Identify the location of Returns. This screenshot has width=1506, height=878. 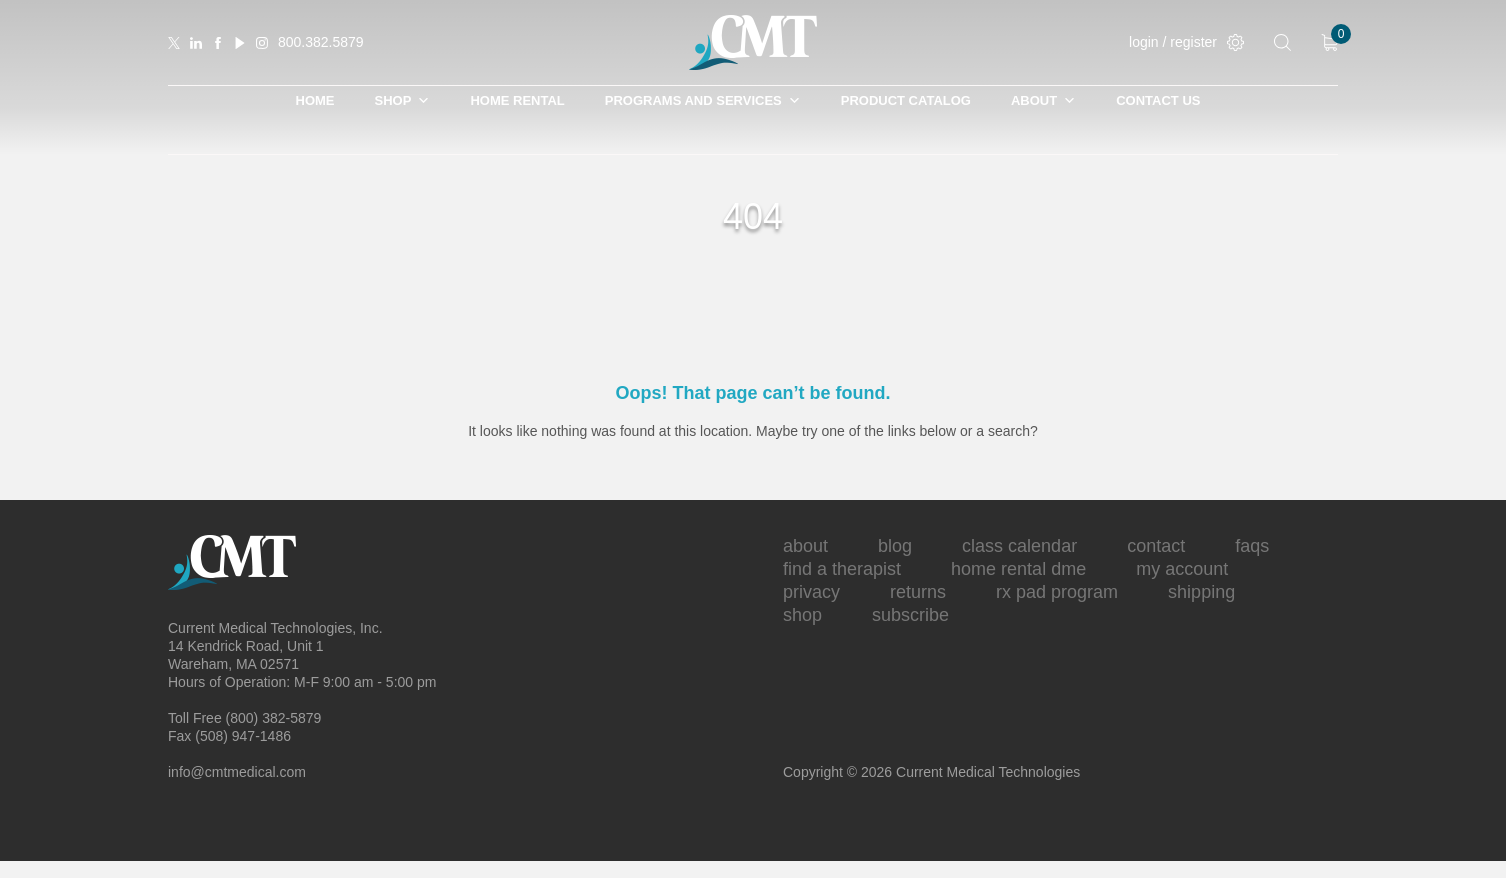
(918, 592).